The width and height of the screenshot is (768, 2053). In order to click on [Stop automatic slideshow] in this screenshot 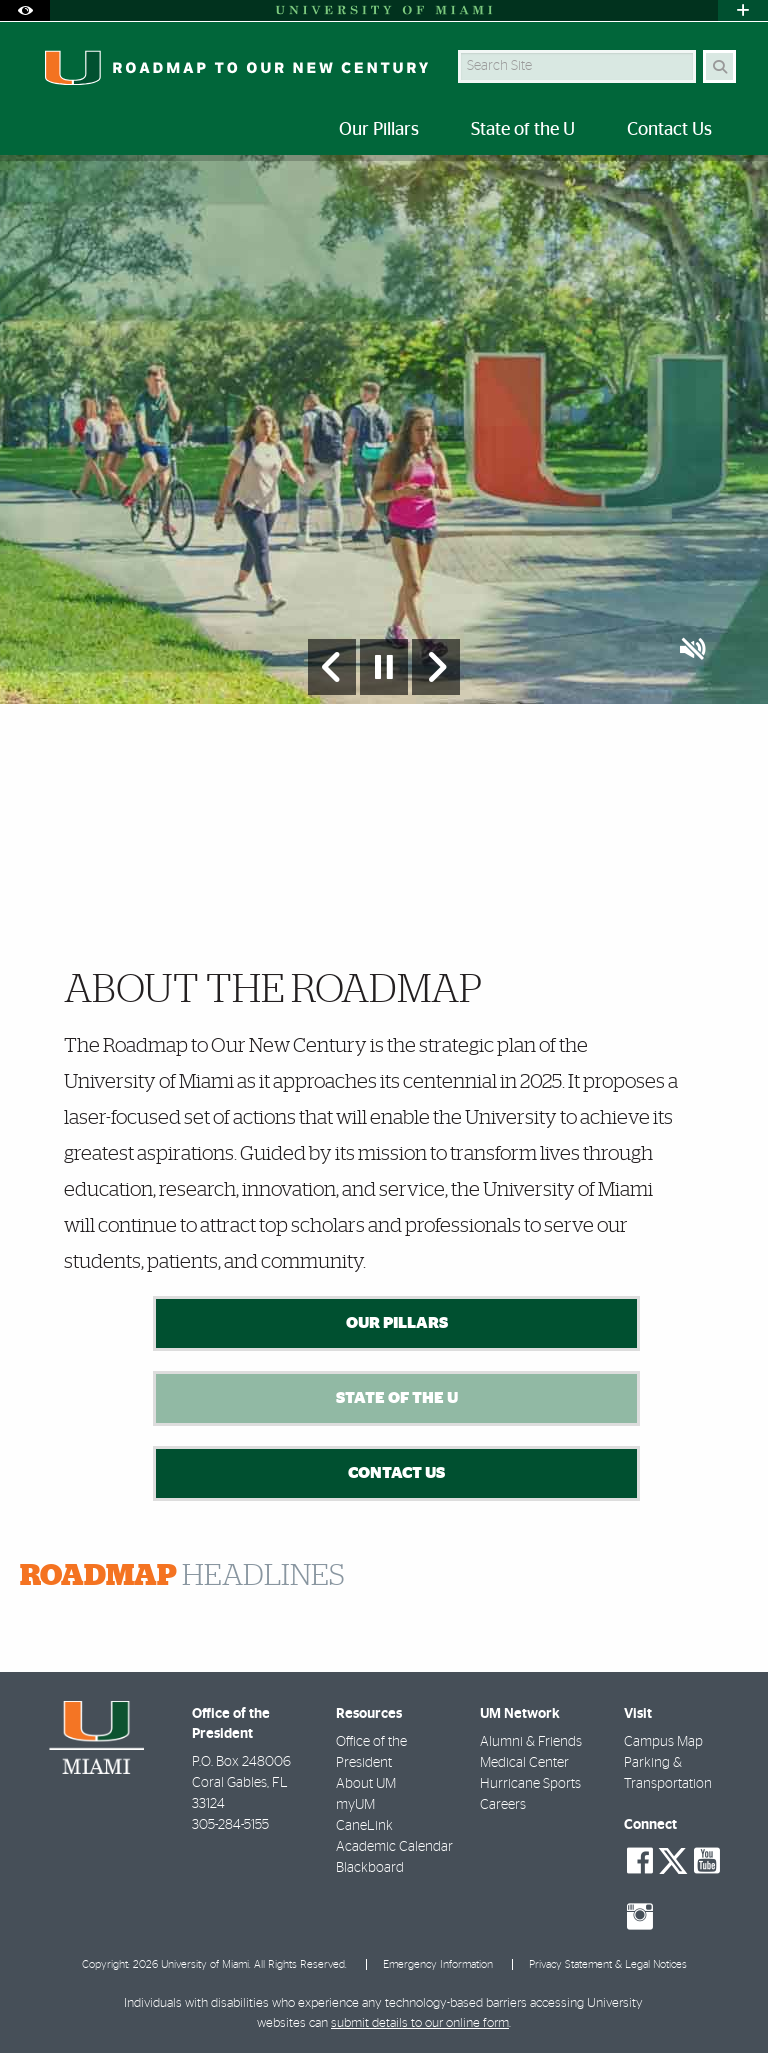, I will do `click(384, 667)`.